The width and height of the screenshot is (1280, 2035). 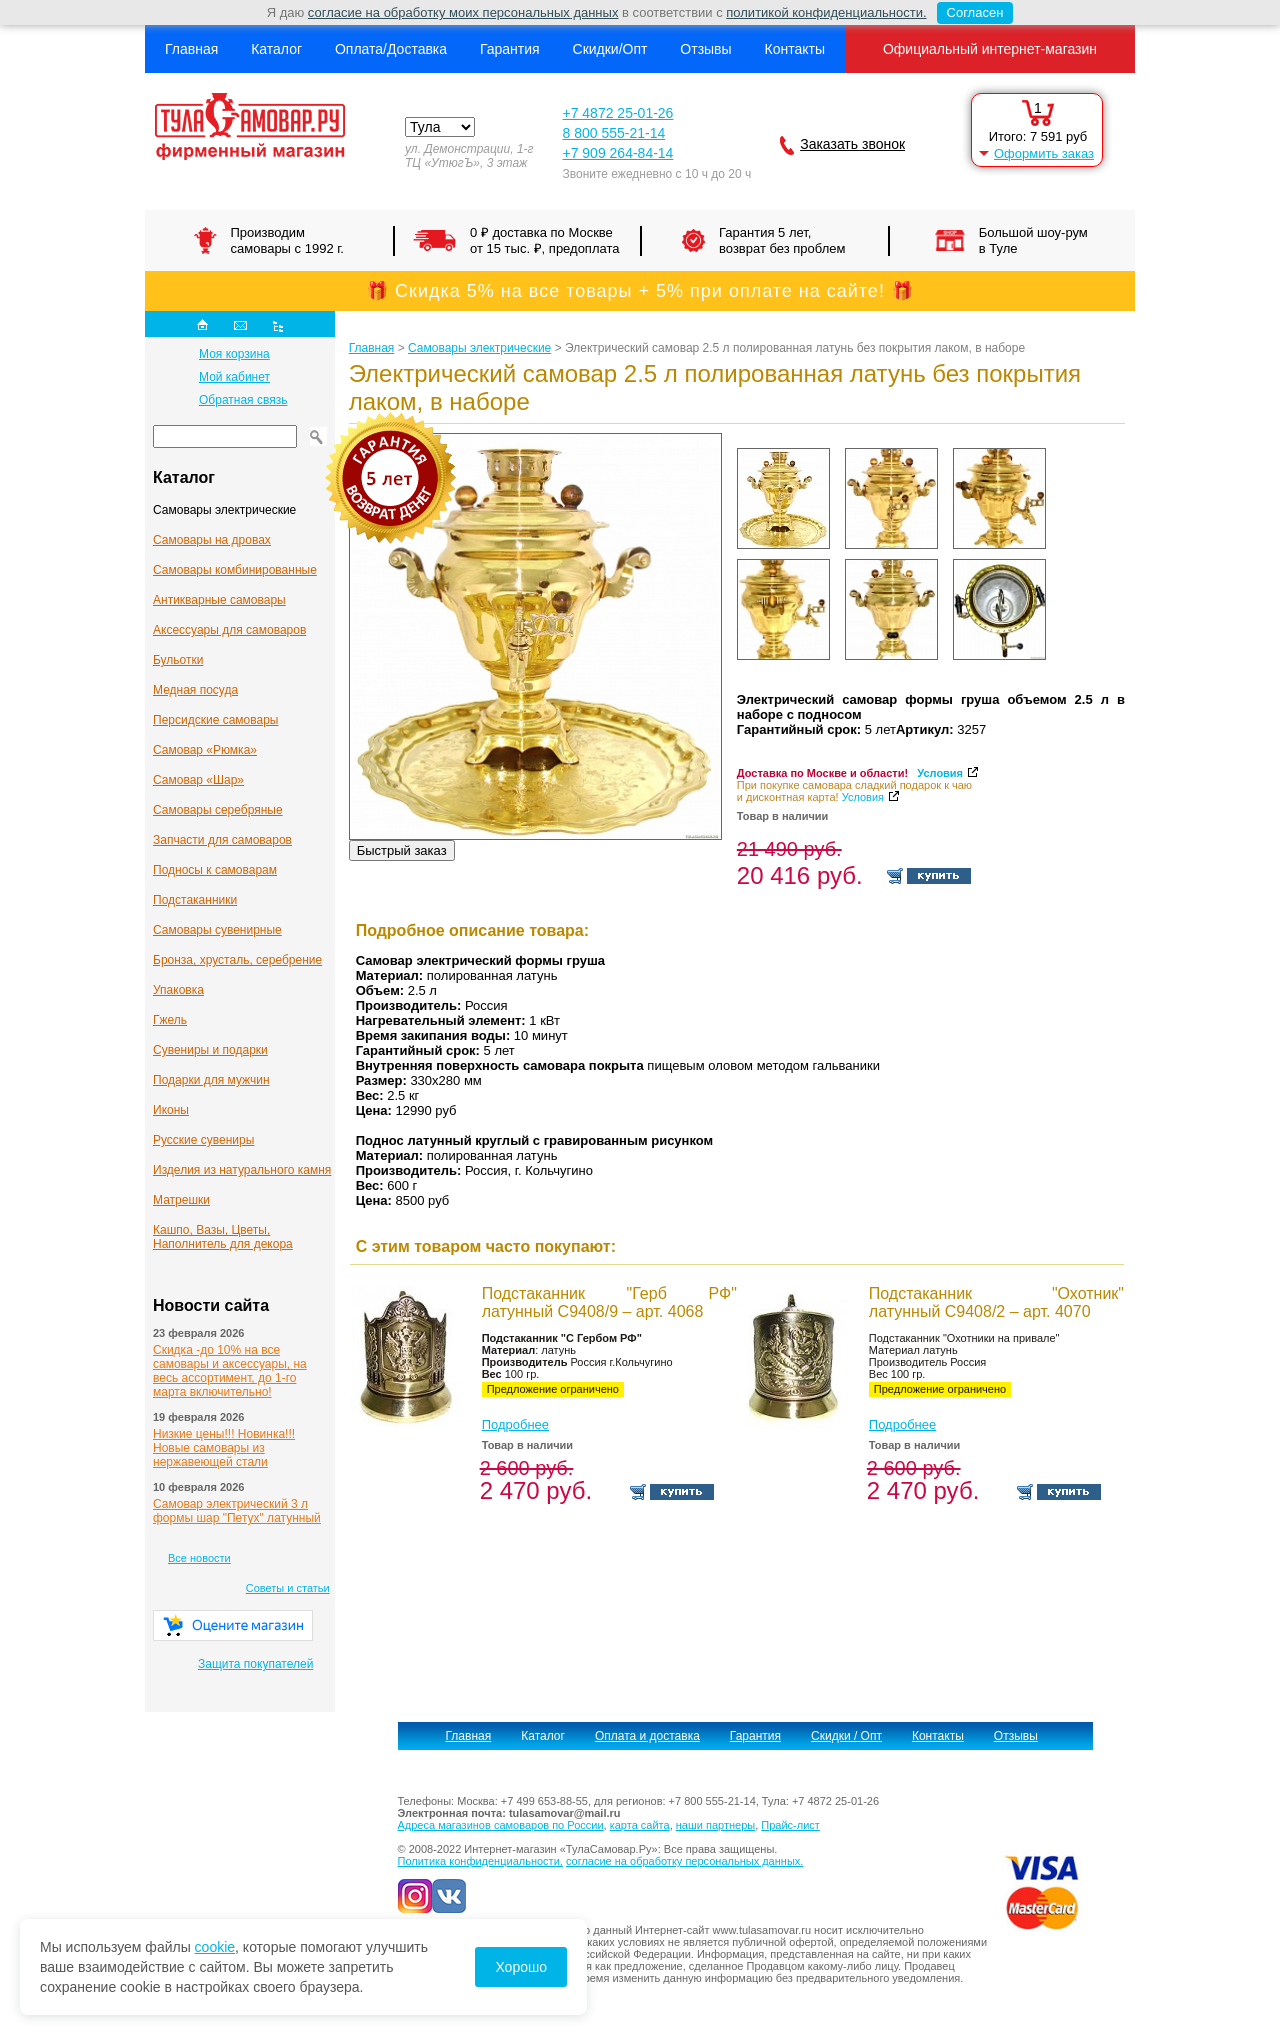 I want to click on Советы и статьи, so click(x=288, y=1588).